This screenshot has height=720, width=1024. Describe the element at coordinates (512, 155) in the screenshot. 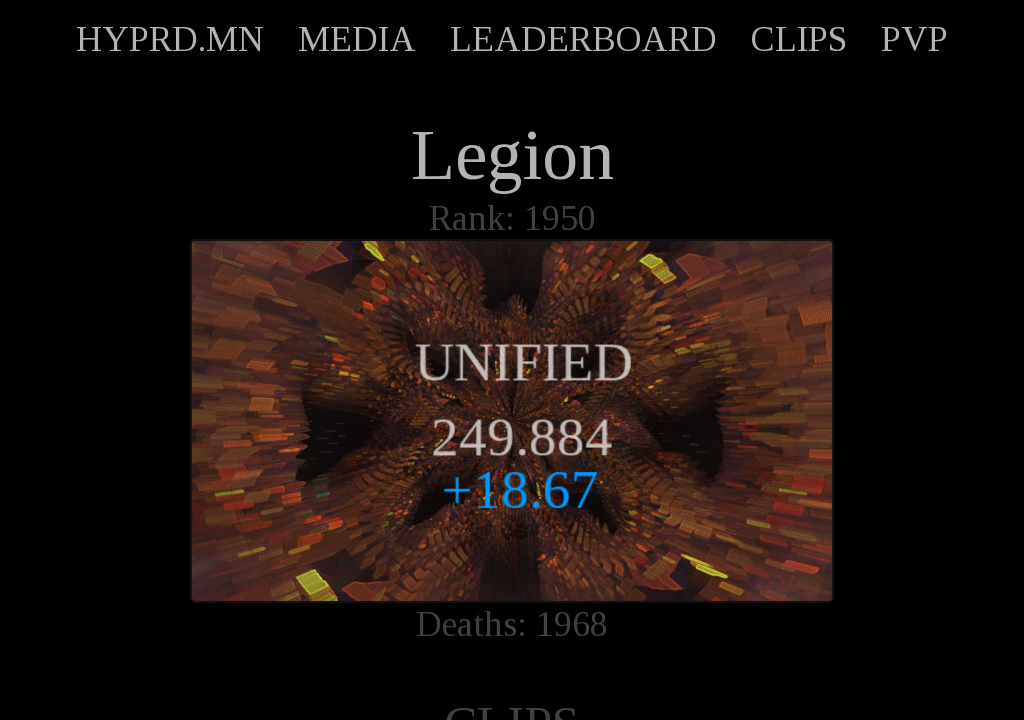

I see `Legion` at that location.